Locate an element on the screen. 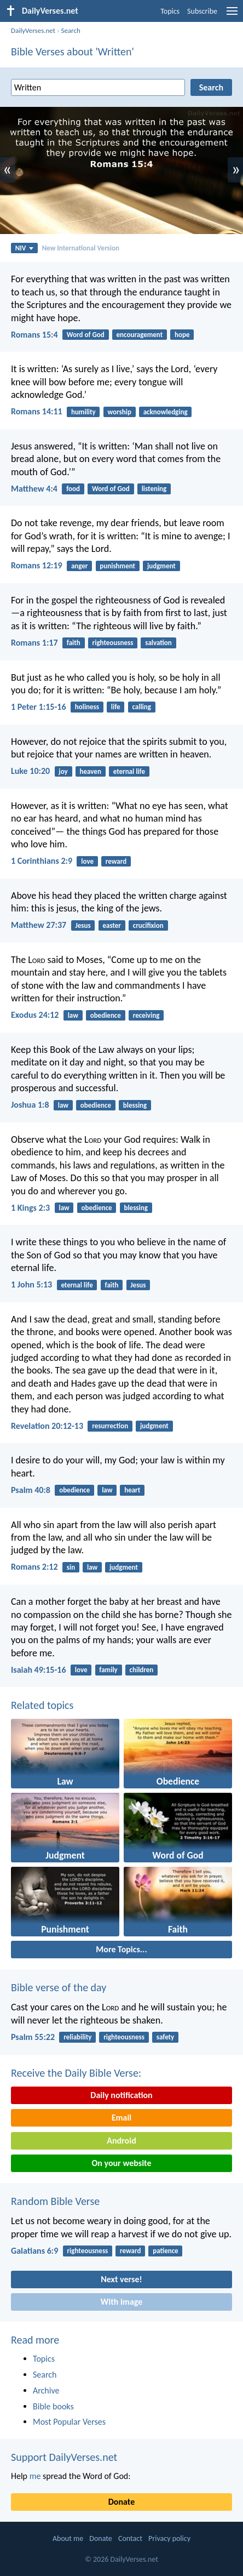 Image resolution: width=243 pixels, height=2576 pixels. calling is located at coordinates (141, 707).